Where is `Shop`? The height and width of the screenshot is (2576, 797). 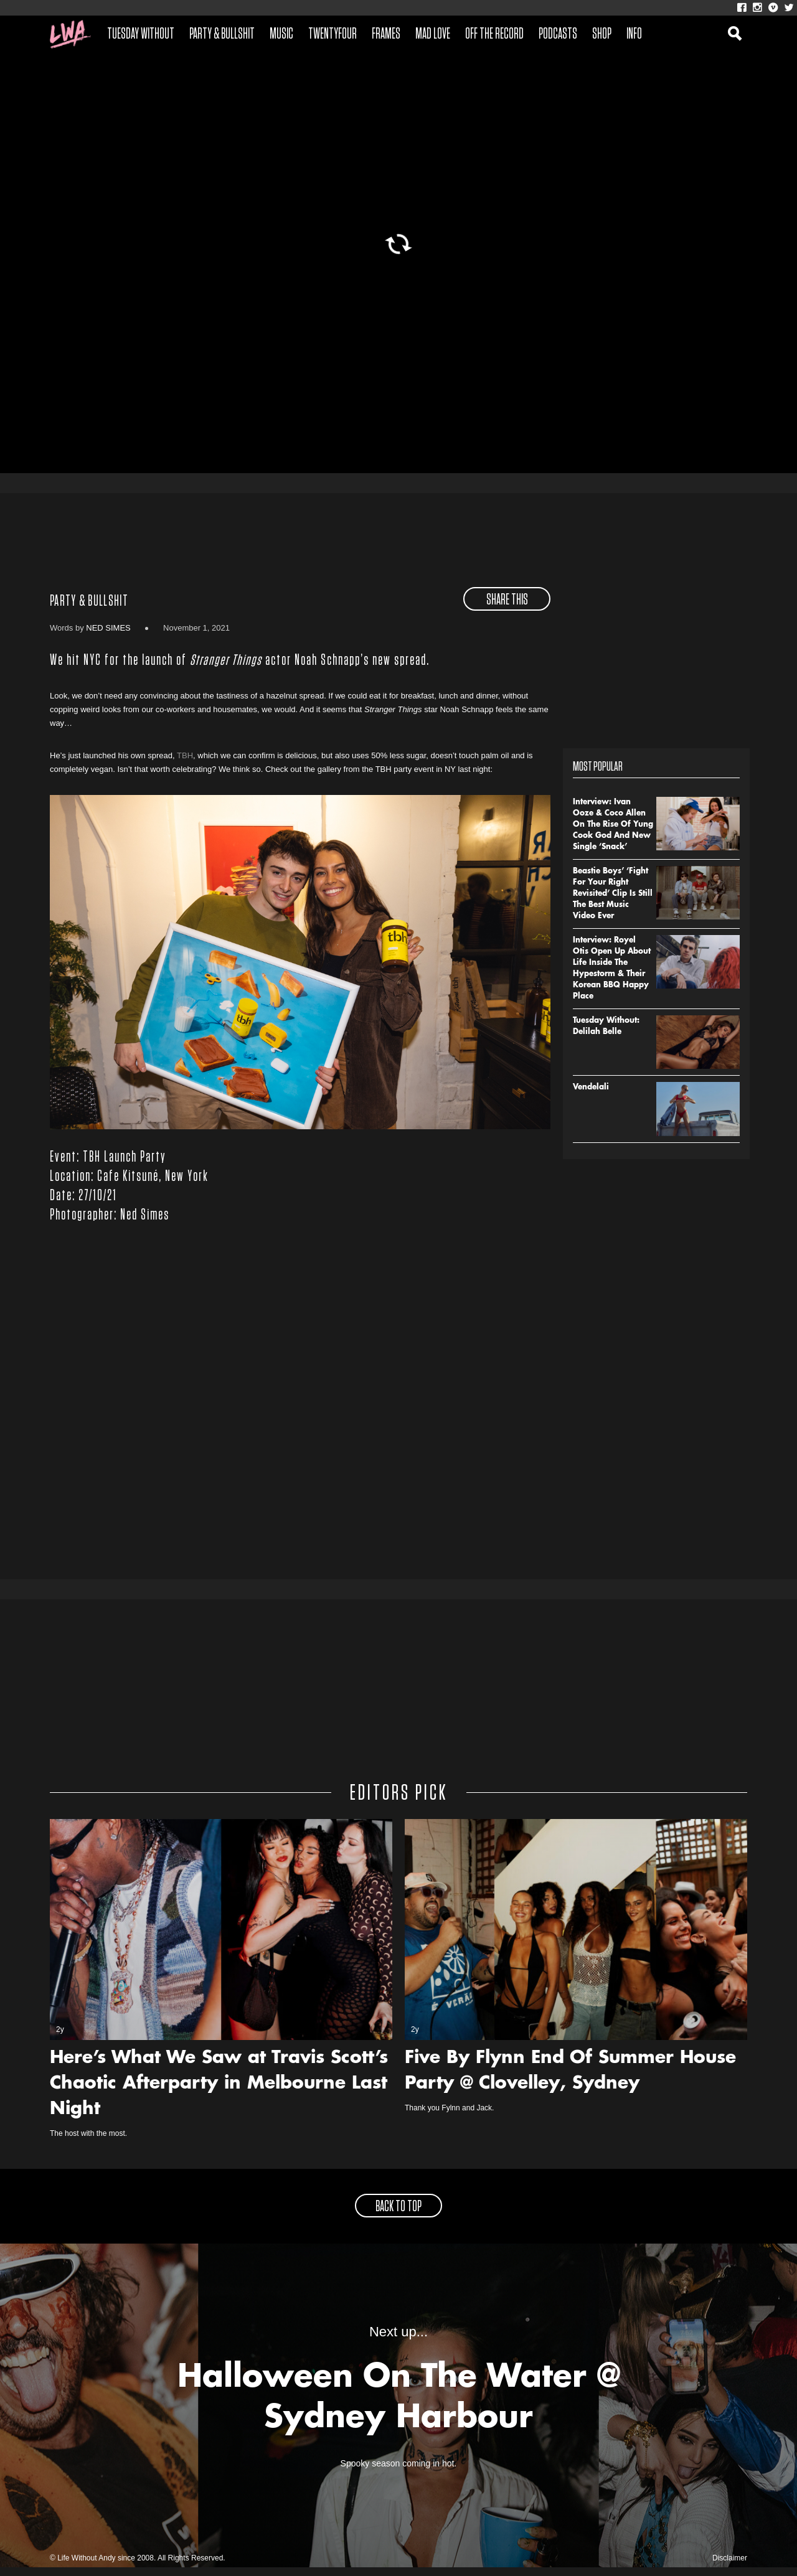
Shop is located at coordinates (601, 34).